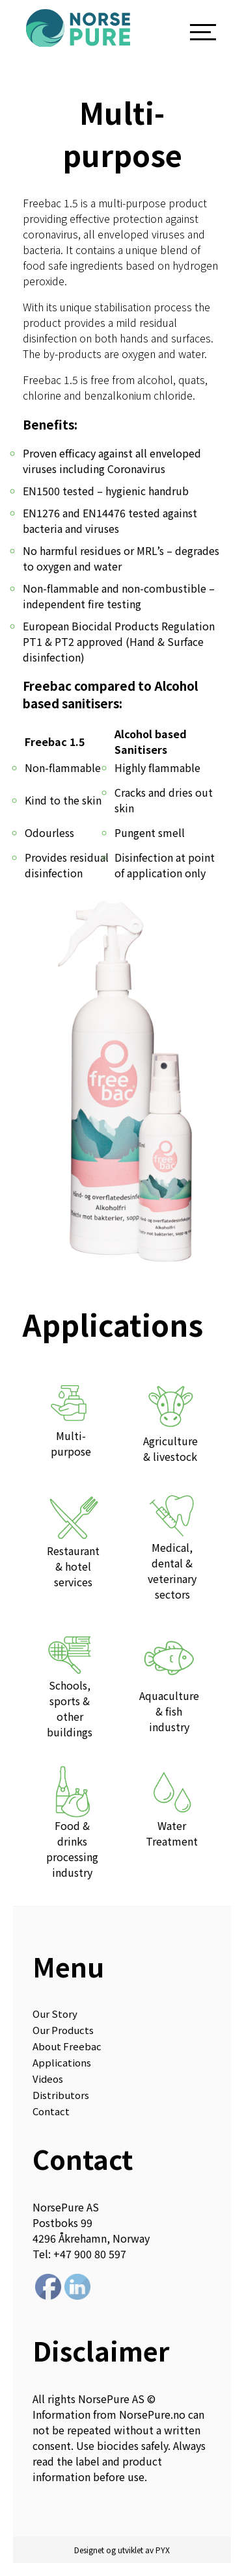  I want to click on About Freebac, so click(67, 2046).